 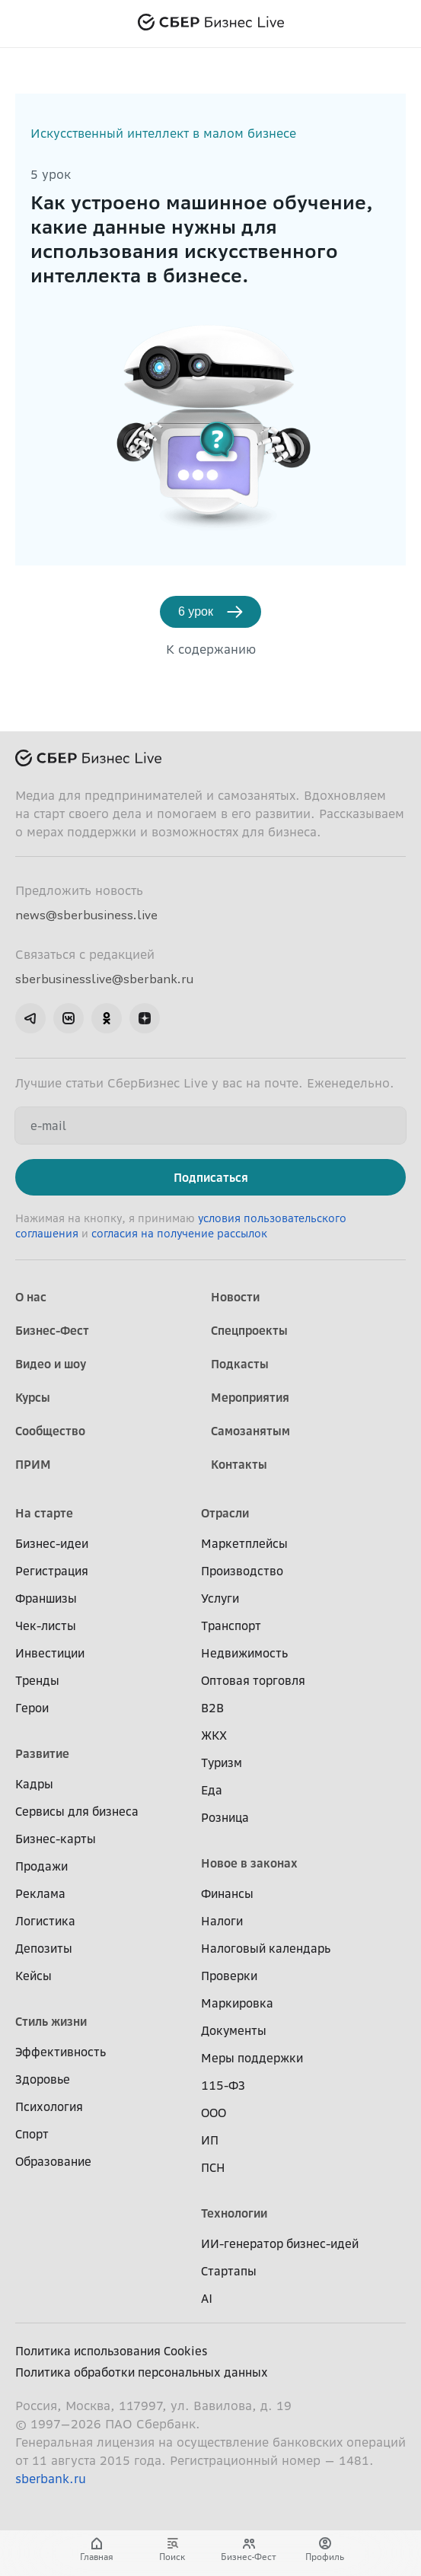 I want to click on Кейсы, so click(x=33, y=1975).